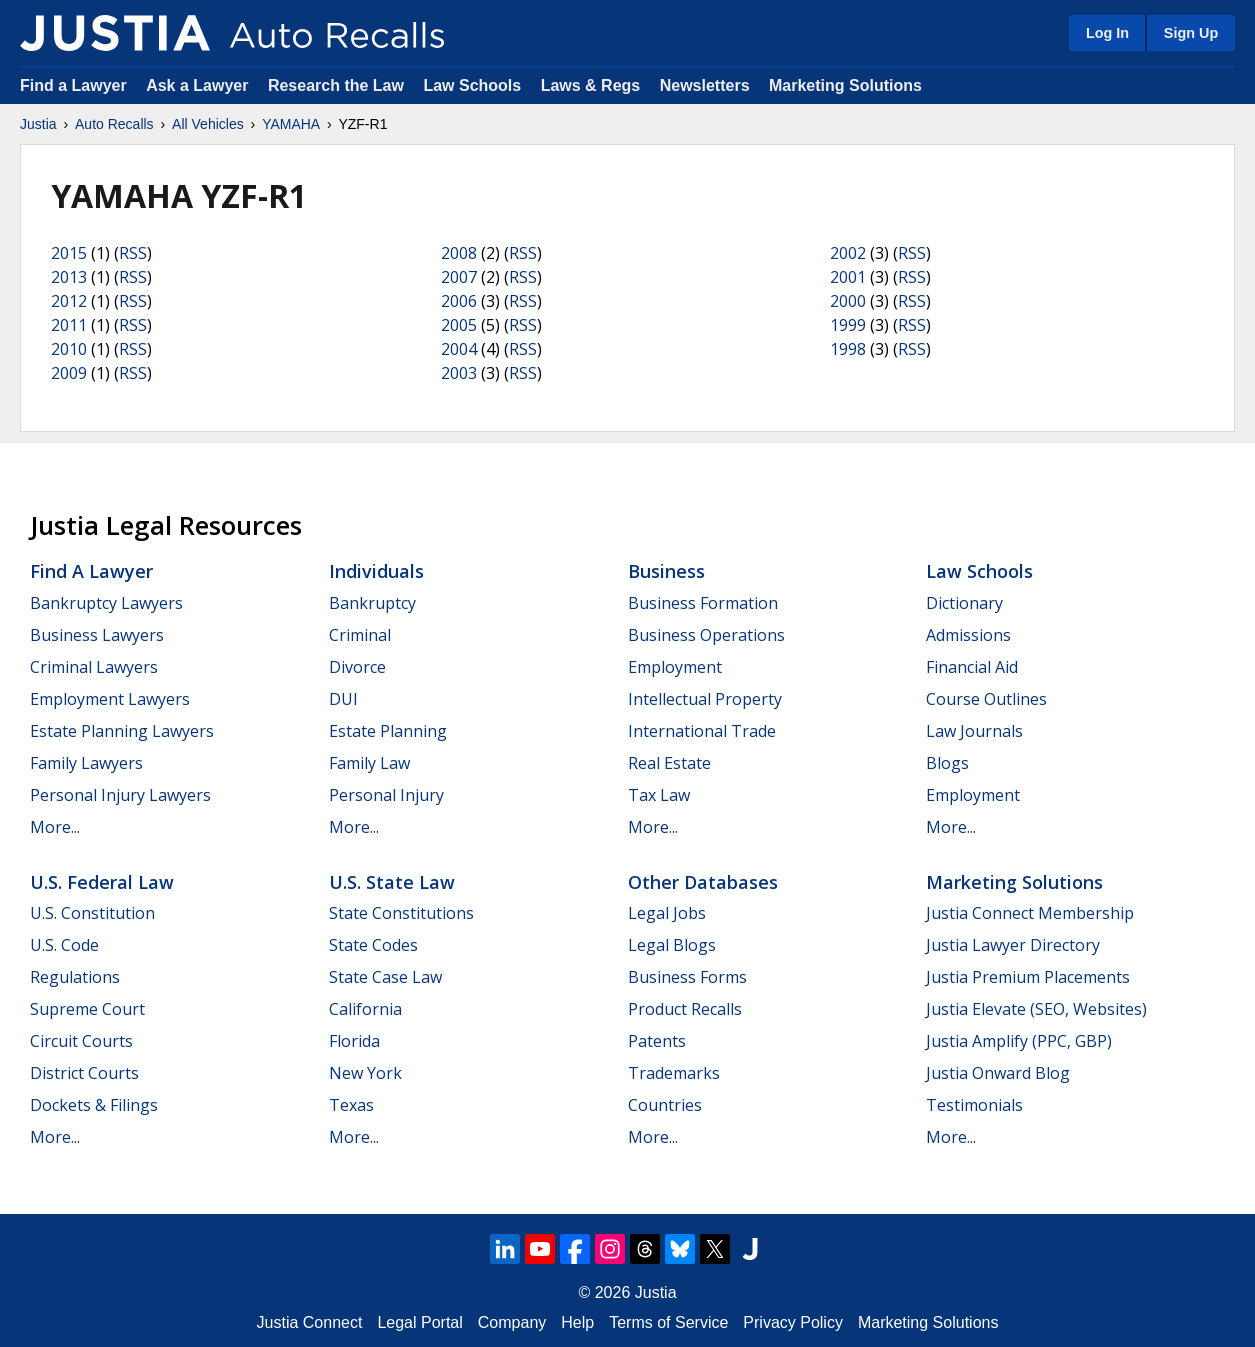 This screenshot has width=1255, height=1347. I want to click on District Courts, so click(84, 1073).